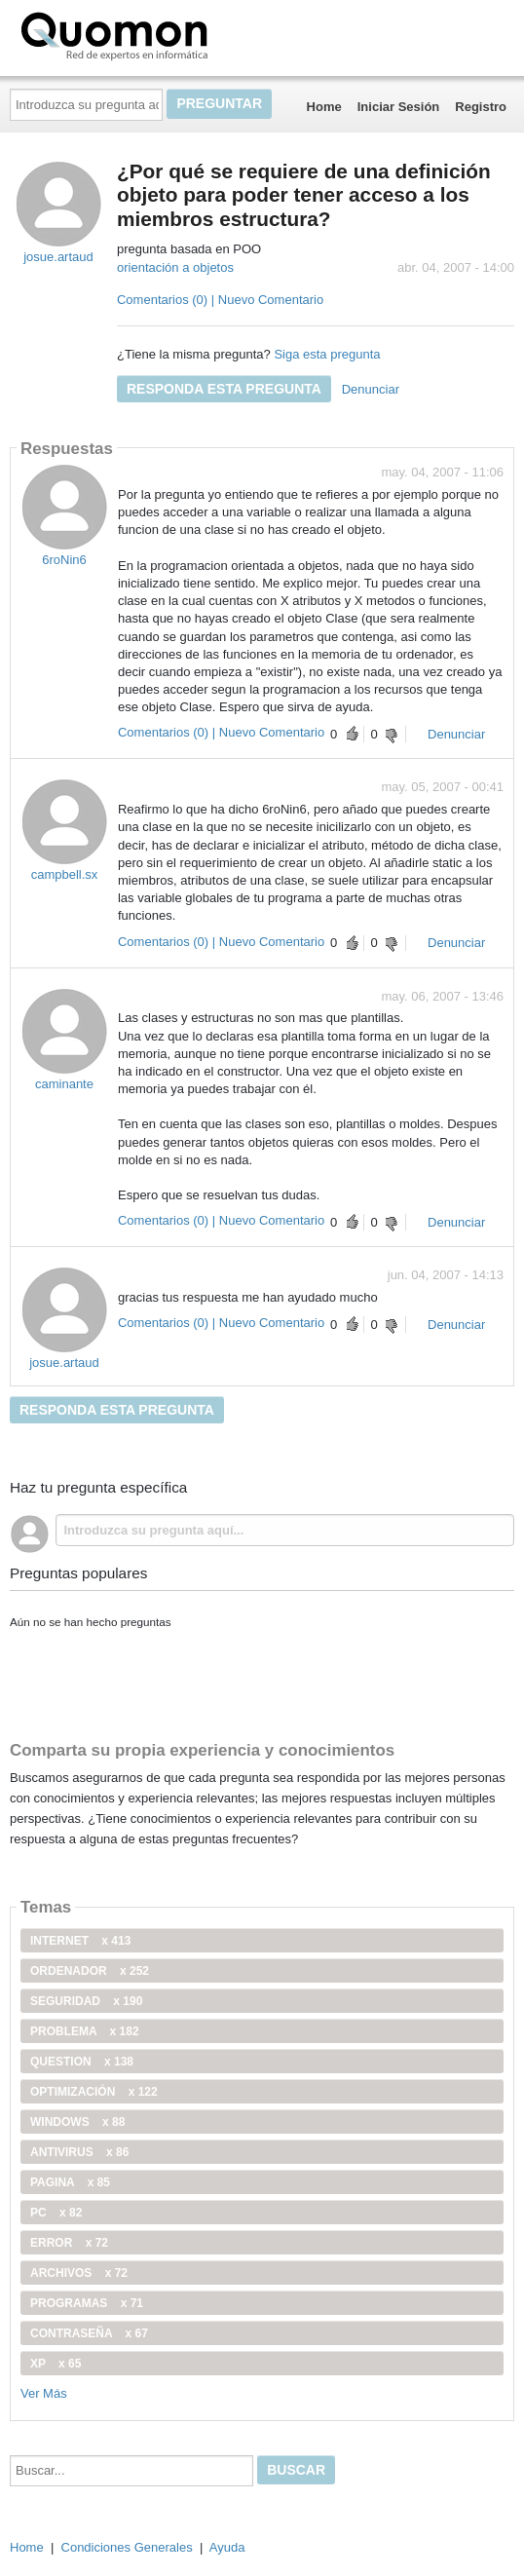 This screenshot has width=524, height=2576. What do you see at coordinates (227, 2547) in the screenshot?
I see `Ayuda` at bounding box center [227, 2547].